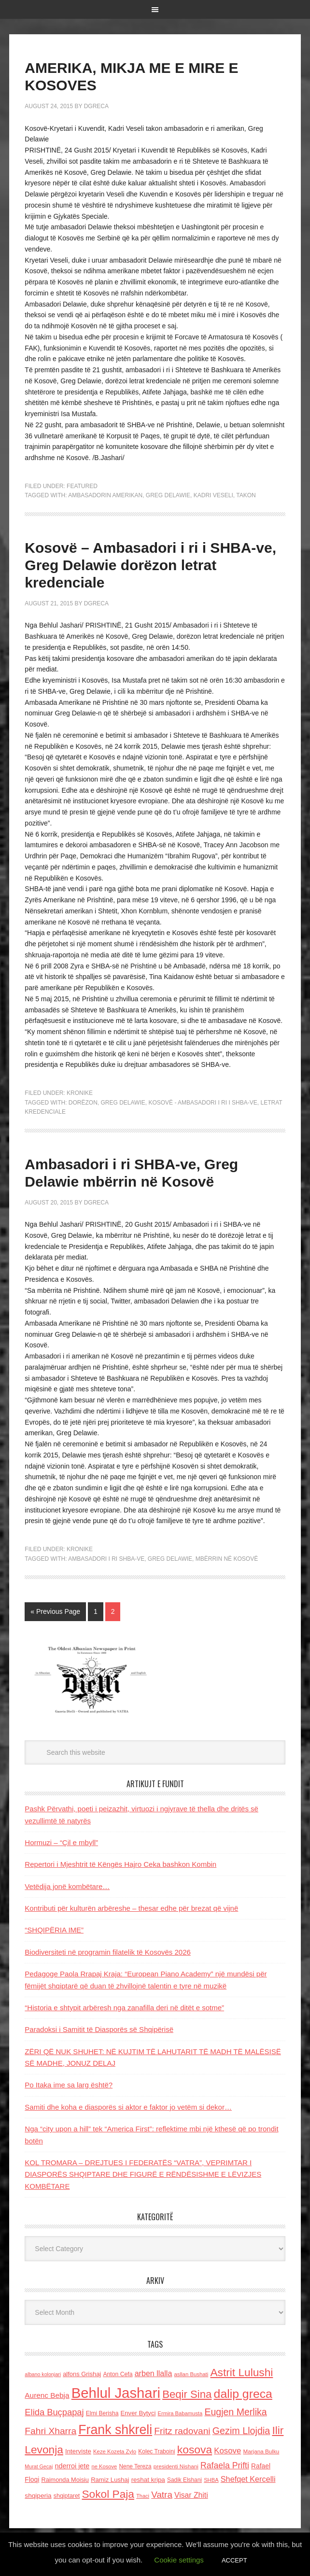 This screenshot has height=2576, width=310. What do you see at coordinates (153, 2373) in the screenshot?
I see `arben llalla [arben llalla (214 items)]` at bounding box center [153, 2373].